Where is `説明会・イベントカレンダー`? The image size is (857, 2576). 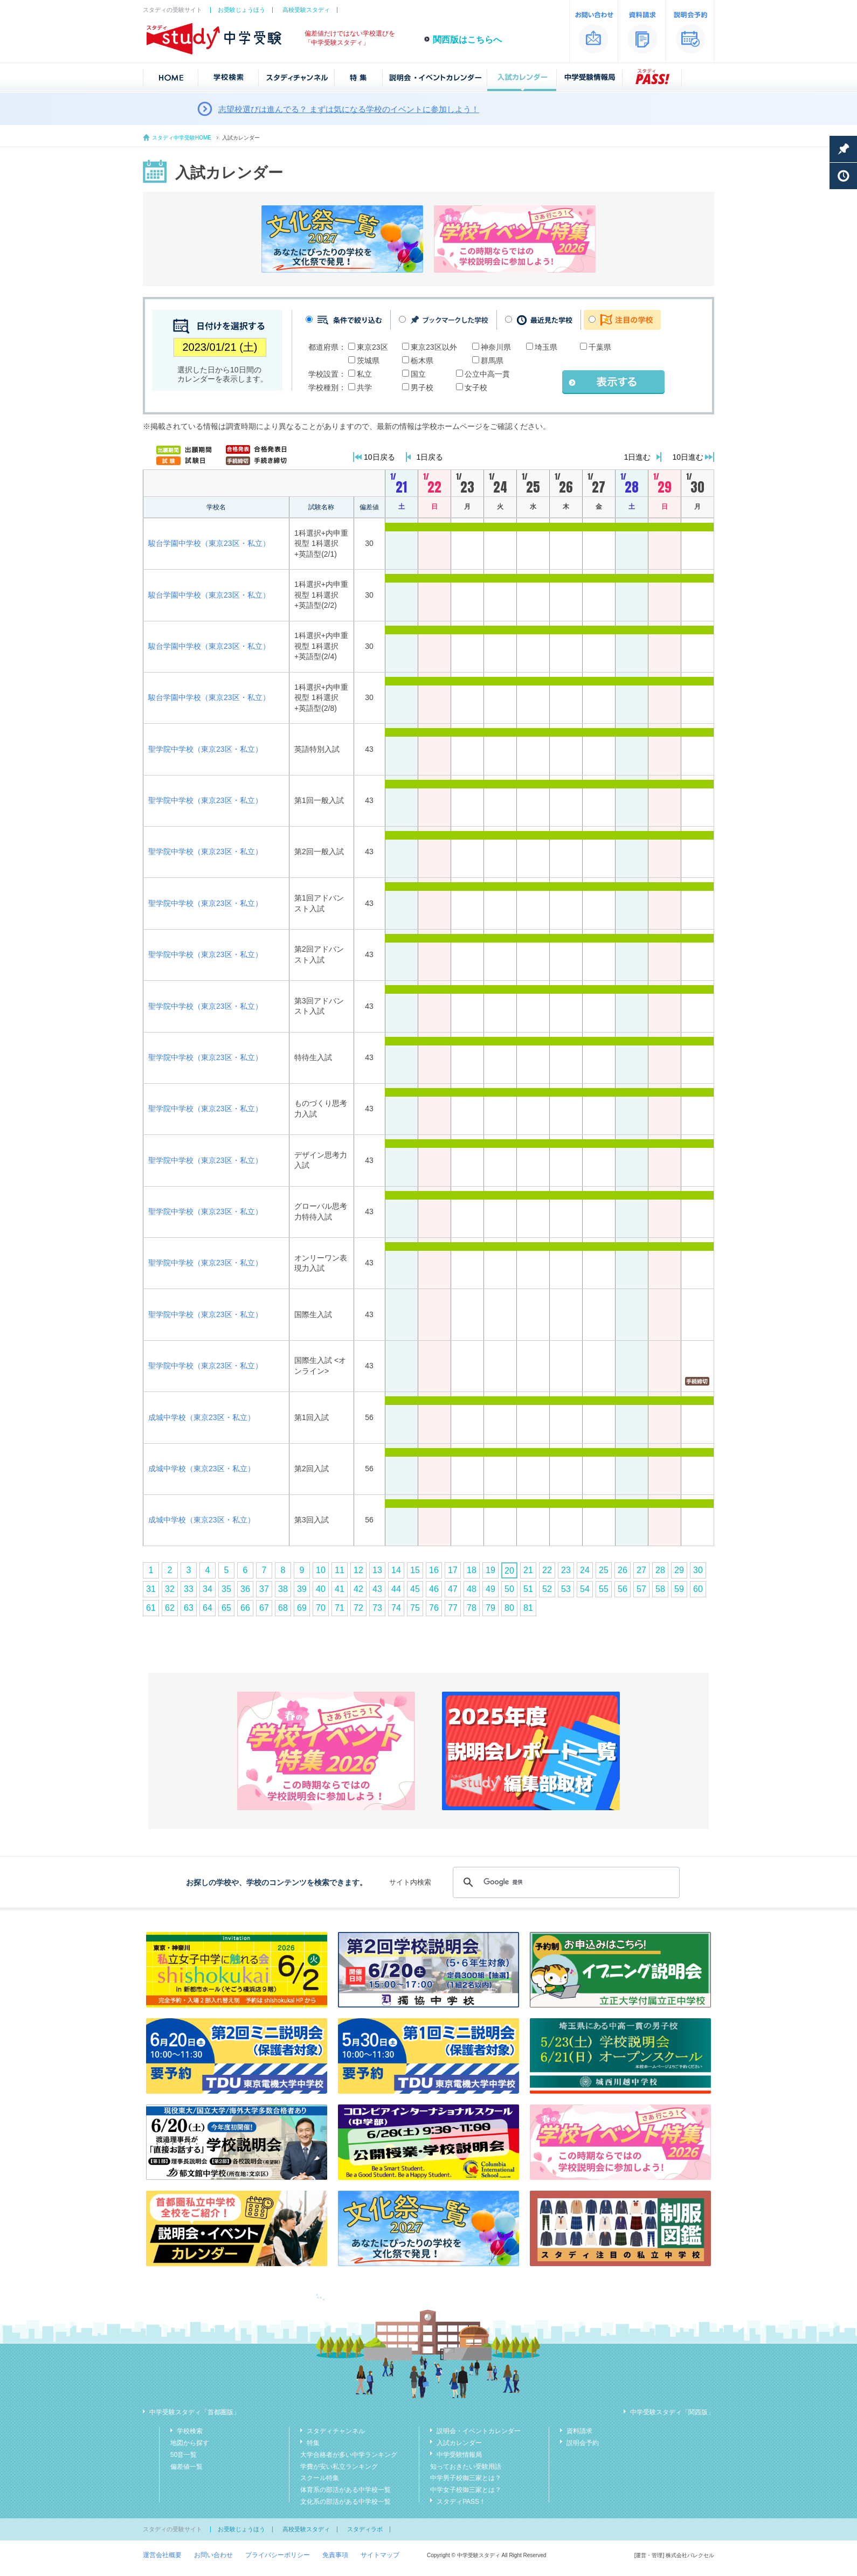 説明会・イベントカレンダー is located at coordinates (479, 2431).